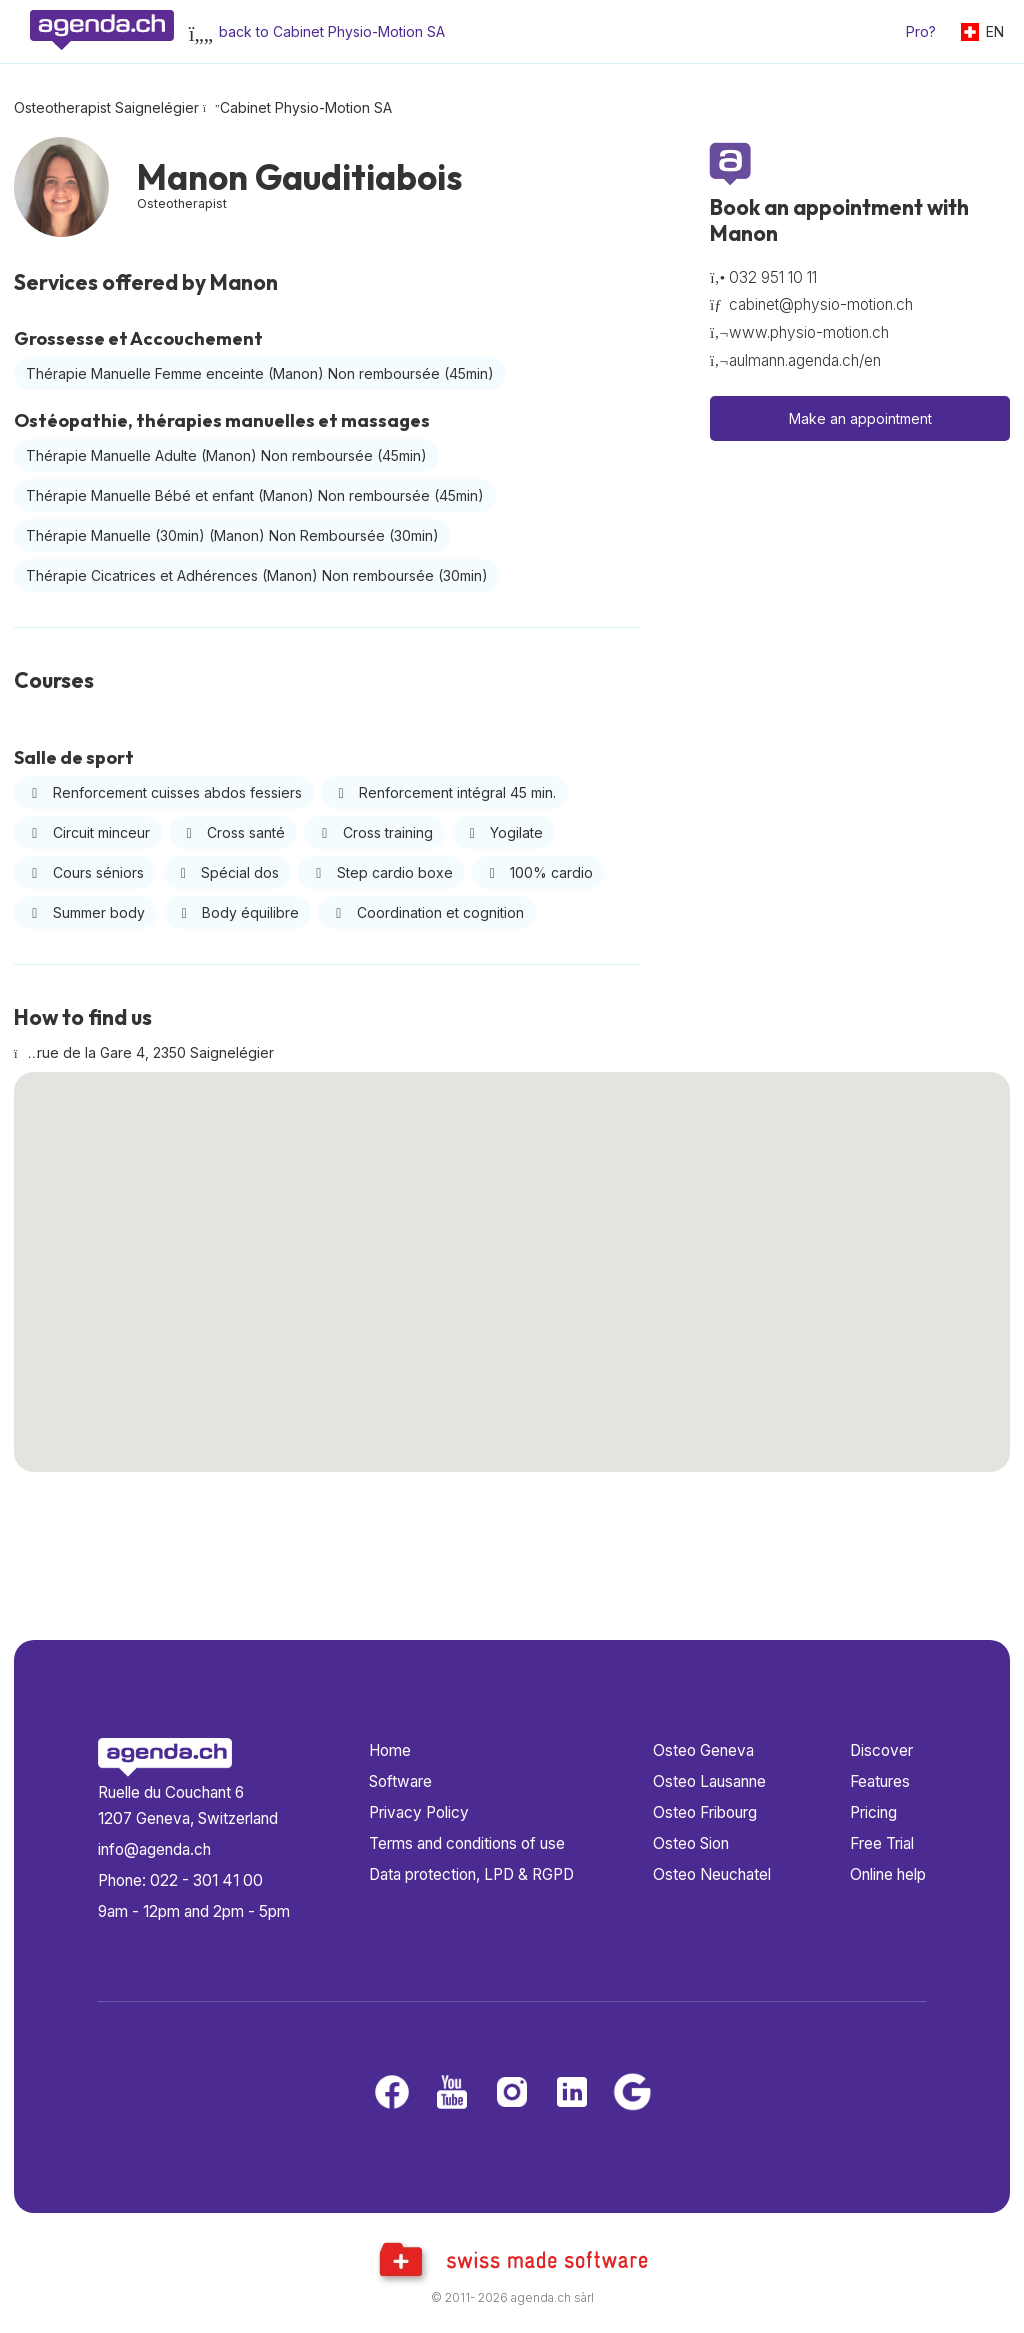 The image size is (1024, 2333). Describe the element at coordinates (374, 832) in the screenshot. I see `Cross training` at that location.